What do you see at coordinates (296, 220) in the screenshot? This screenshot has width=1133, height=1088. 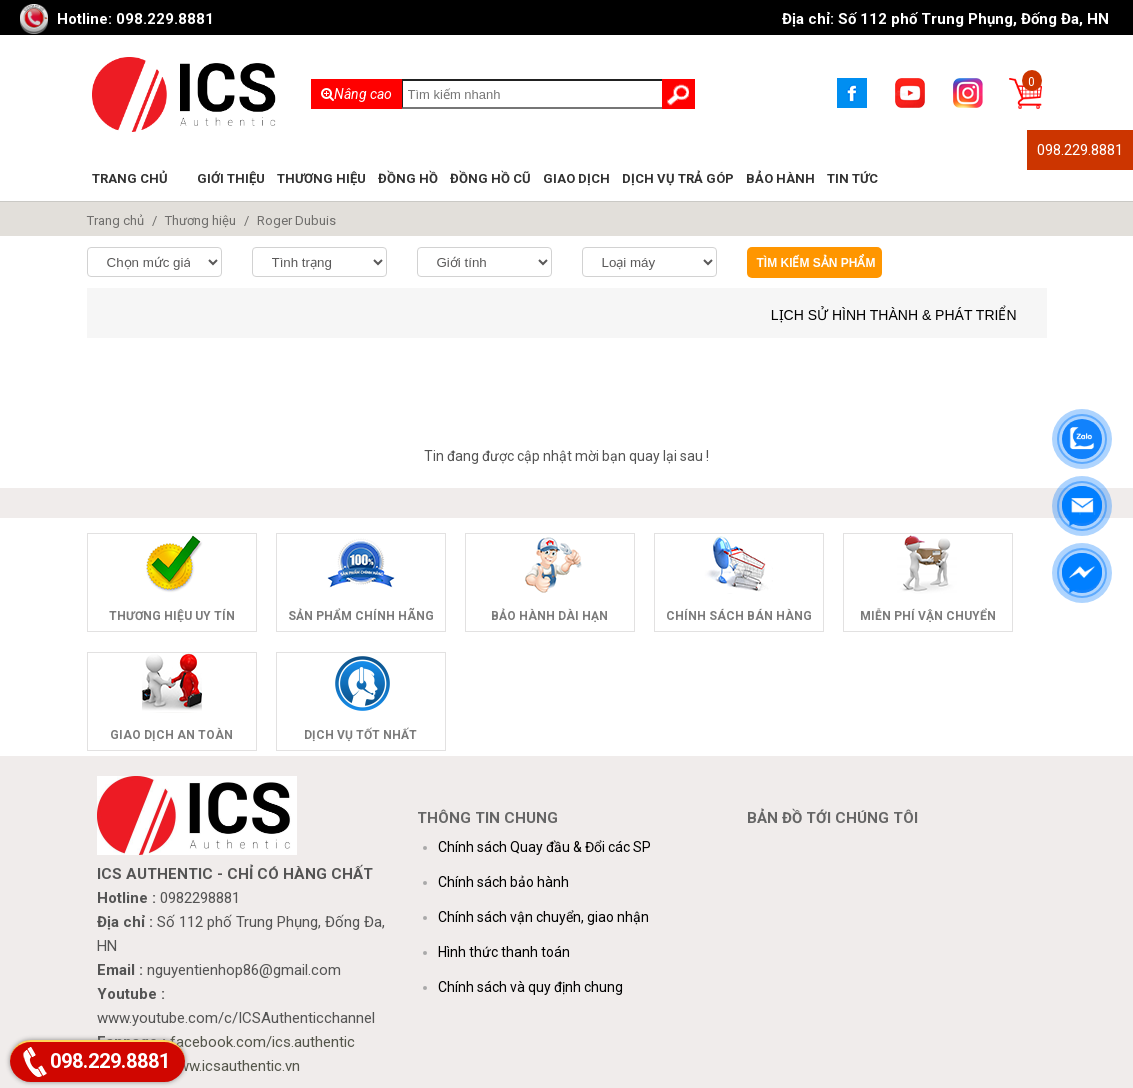 I see `Roger Dubuis` at bounding box center [296, 220].